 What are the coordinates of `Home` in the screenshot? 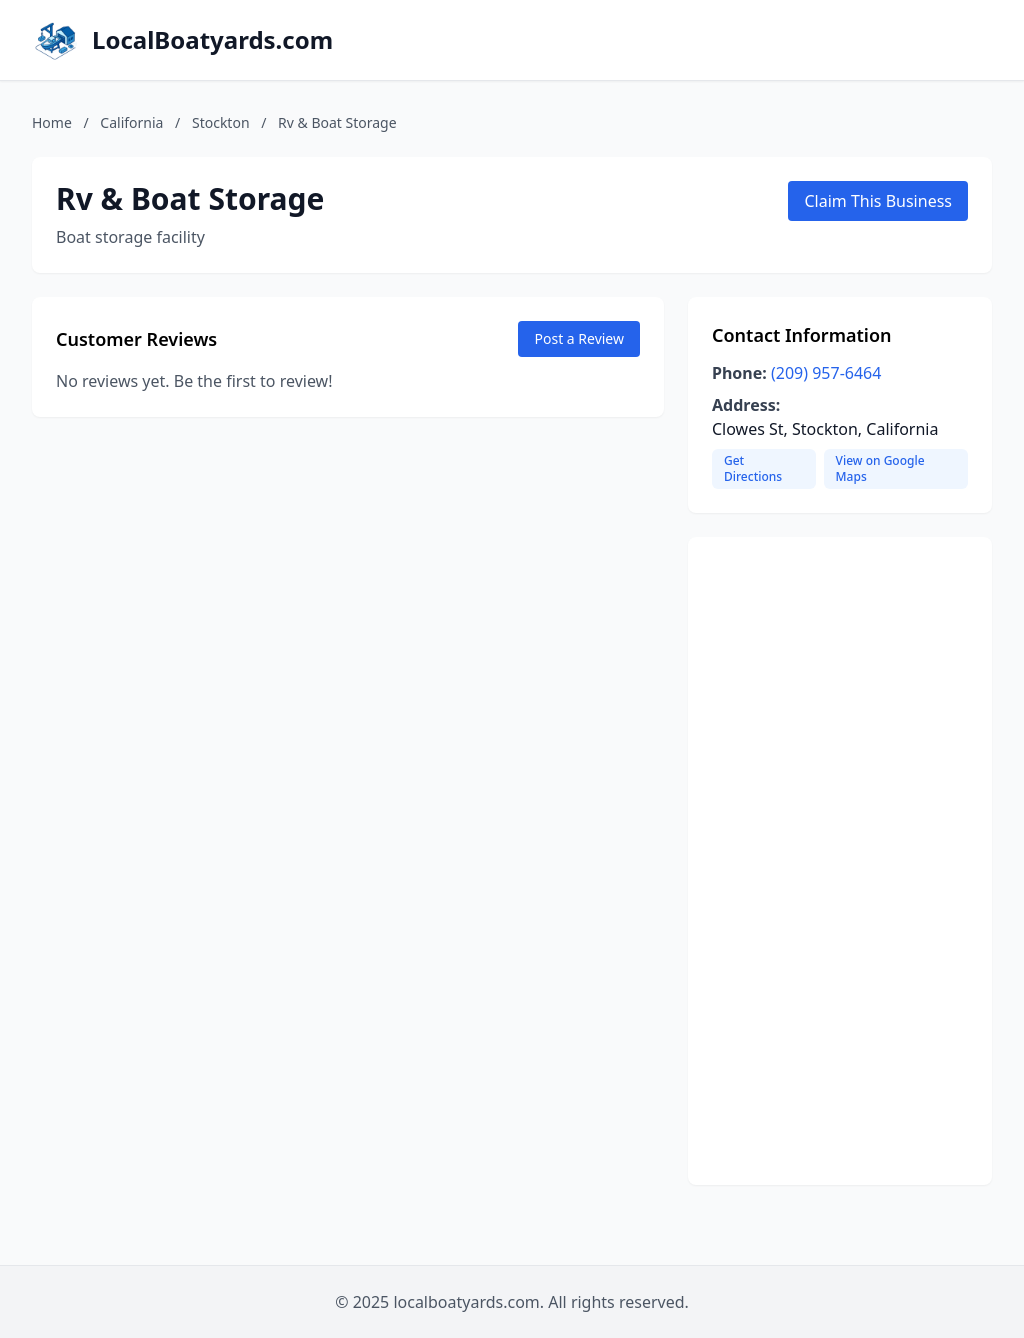 It's located at (52, 122).